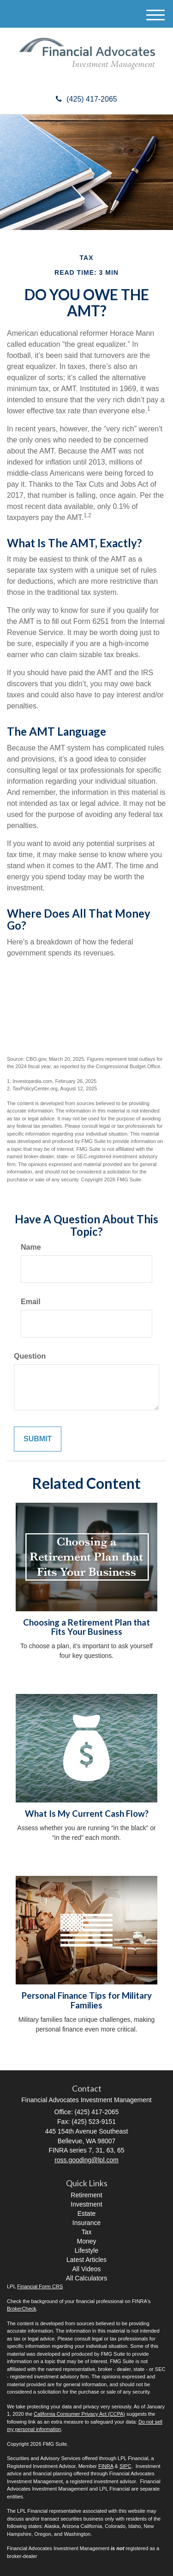 The width and height of the screenshot is (173, 2576). What do you see at coordinates (125, 2466) in the screenshot?
I see `SIPC` at bounding box center [125, 2466].